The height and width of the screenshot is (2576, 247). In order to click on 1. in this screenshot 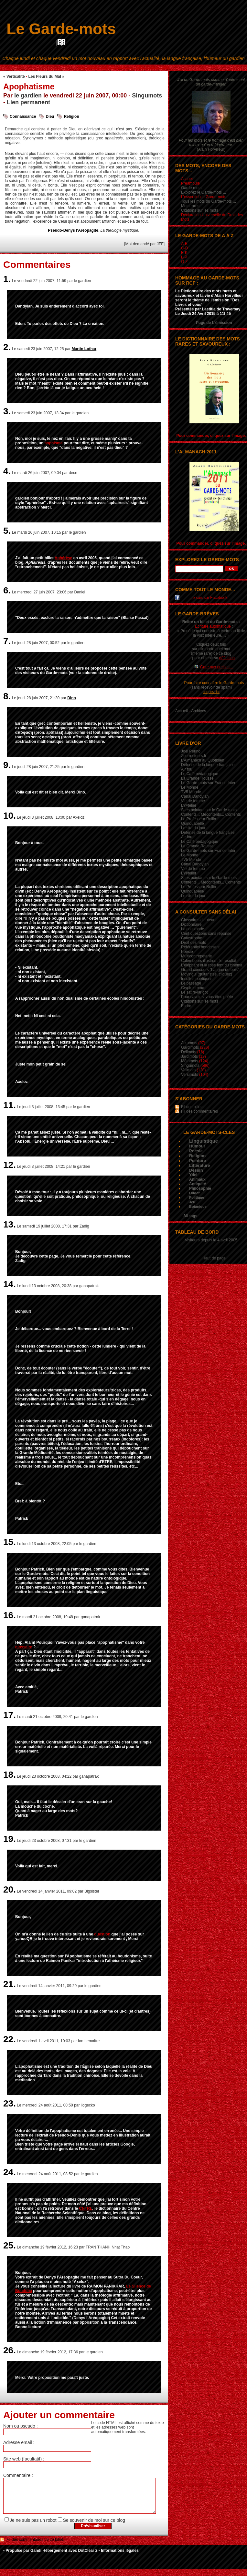, I will do `click(7, 279)`.